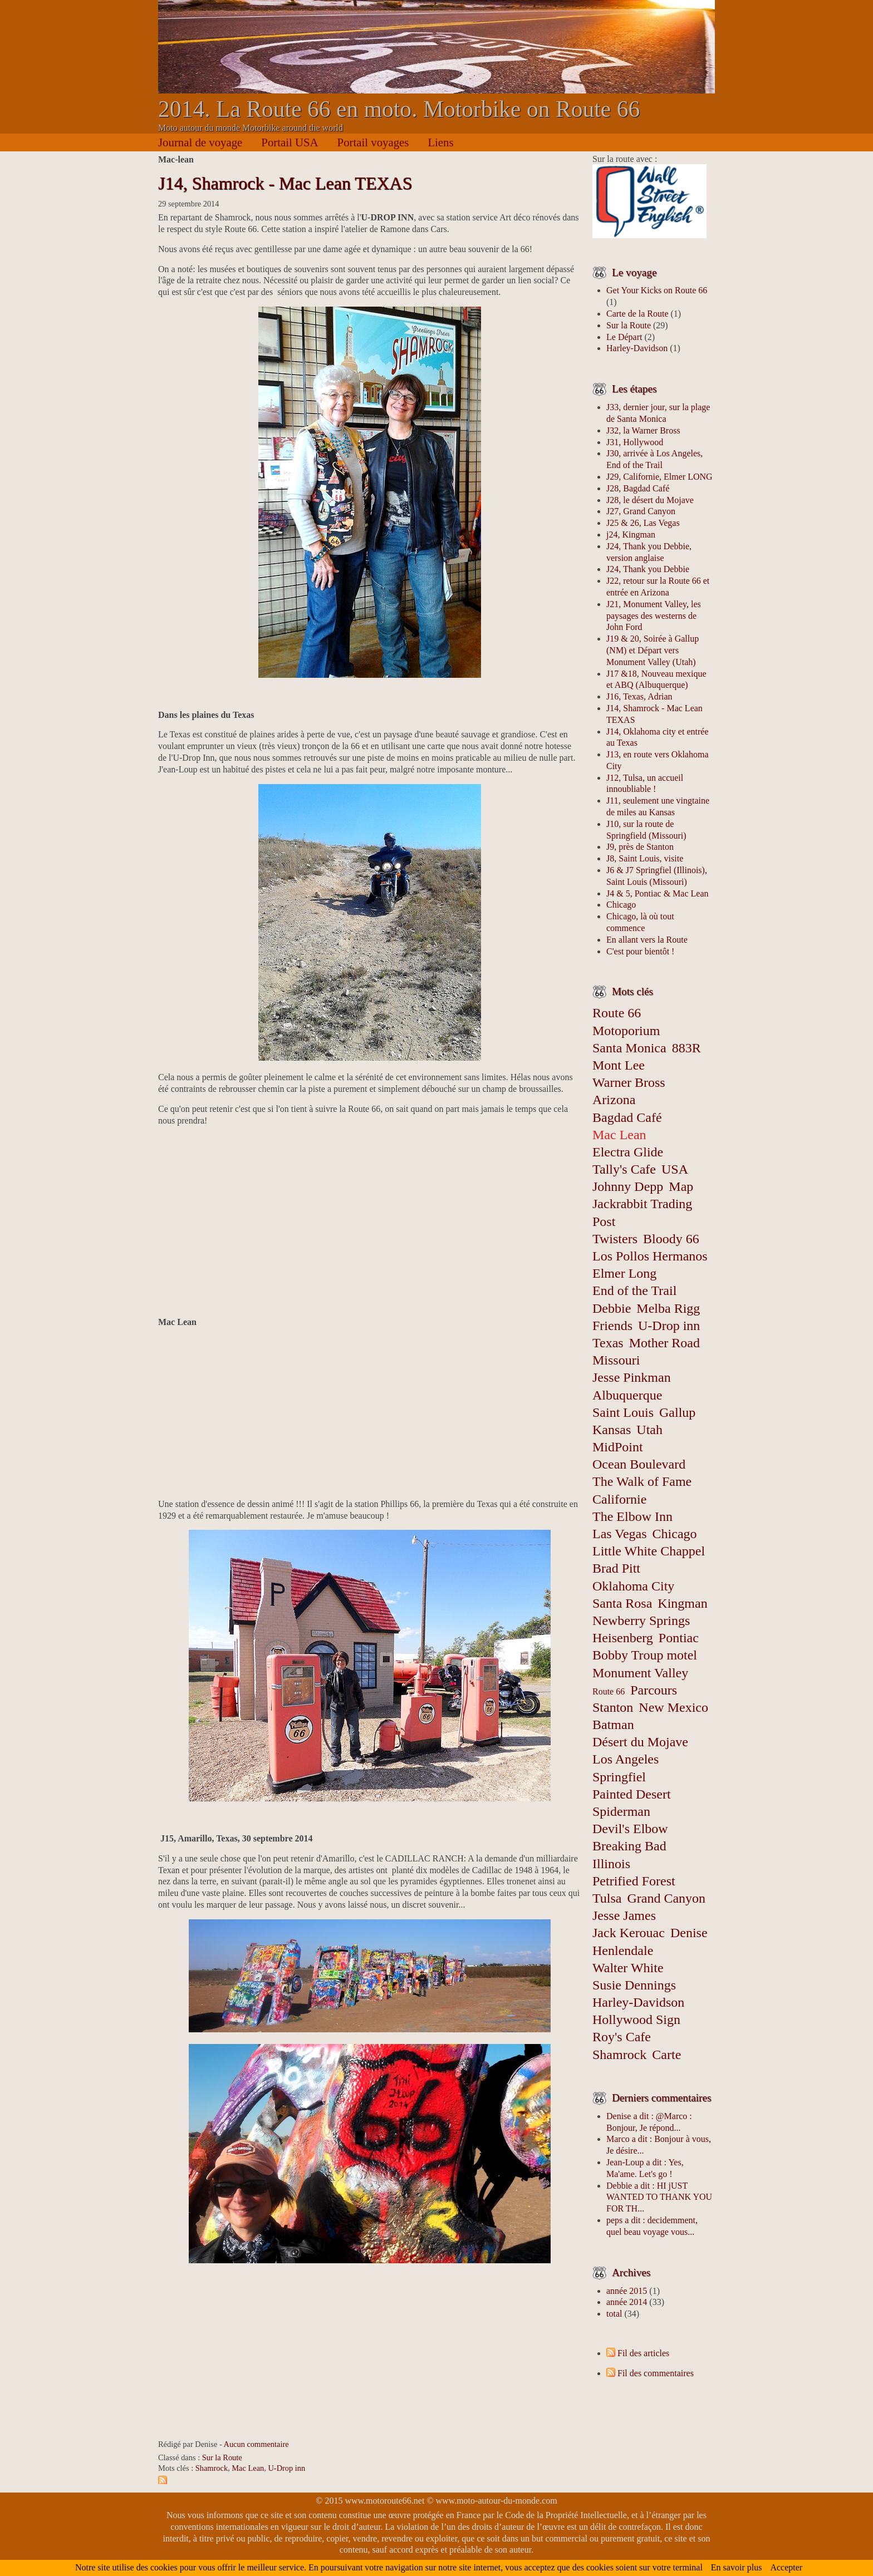  Describe the element at coordinates (630, 1828) in the screenshot. I see `Devil's Elbow` at that location.